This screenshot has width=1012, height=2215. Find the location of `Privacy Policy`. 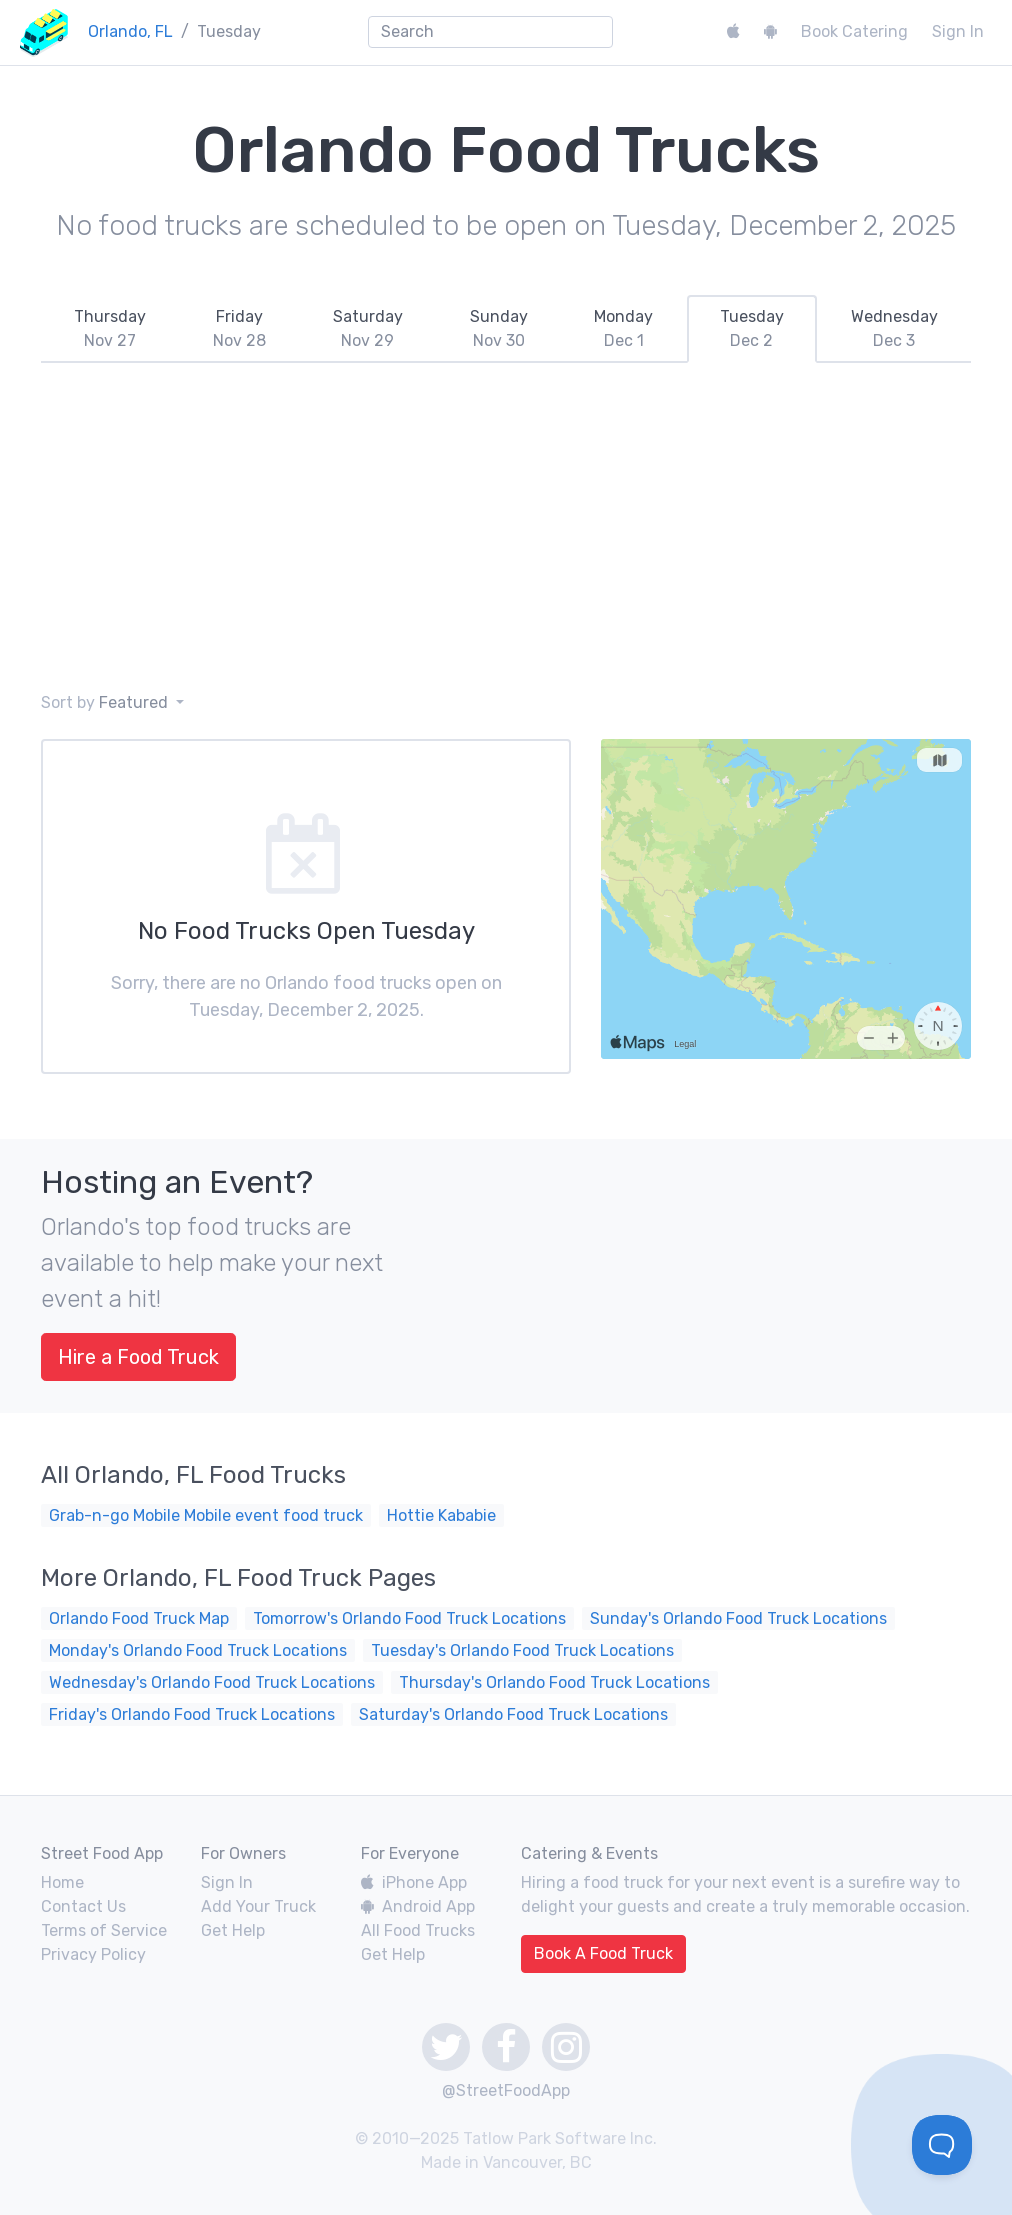

Privacy Policy is located at coordinates (93, 1954).